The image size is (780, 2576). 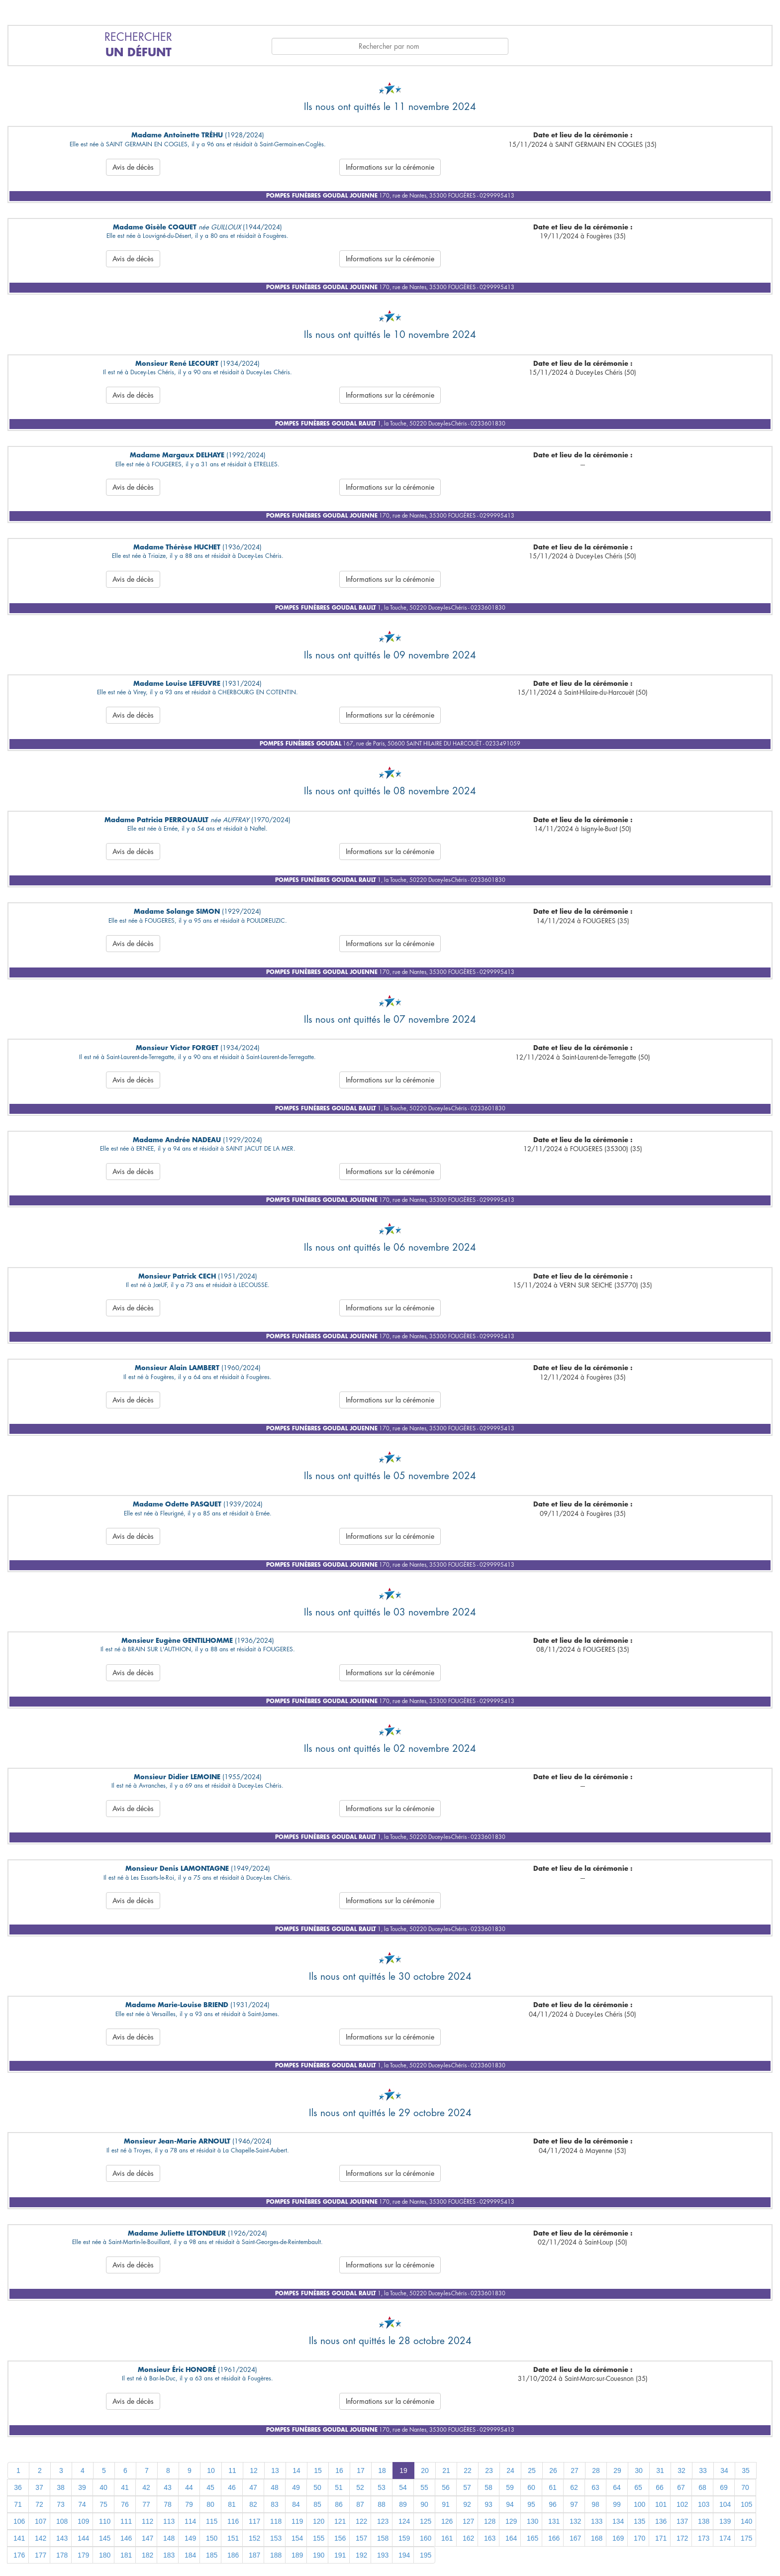 What do you see at coordinates (660, 2487) in the screenshot?
I see `66` at bounding box center [660, 2487].